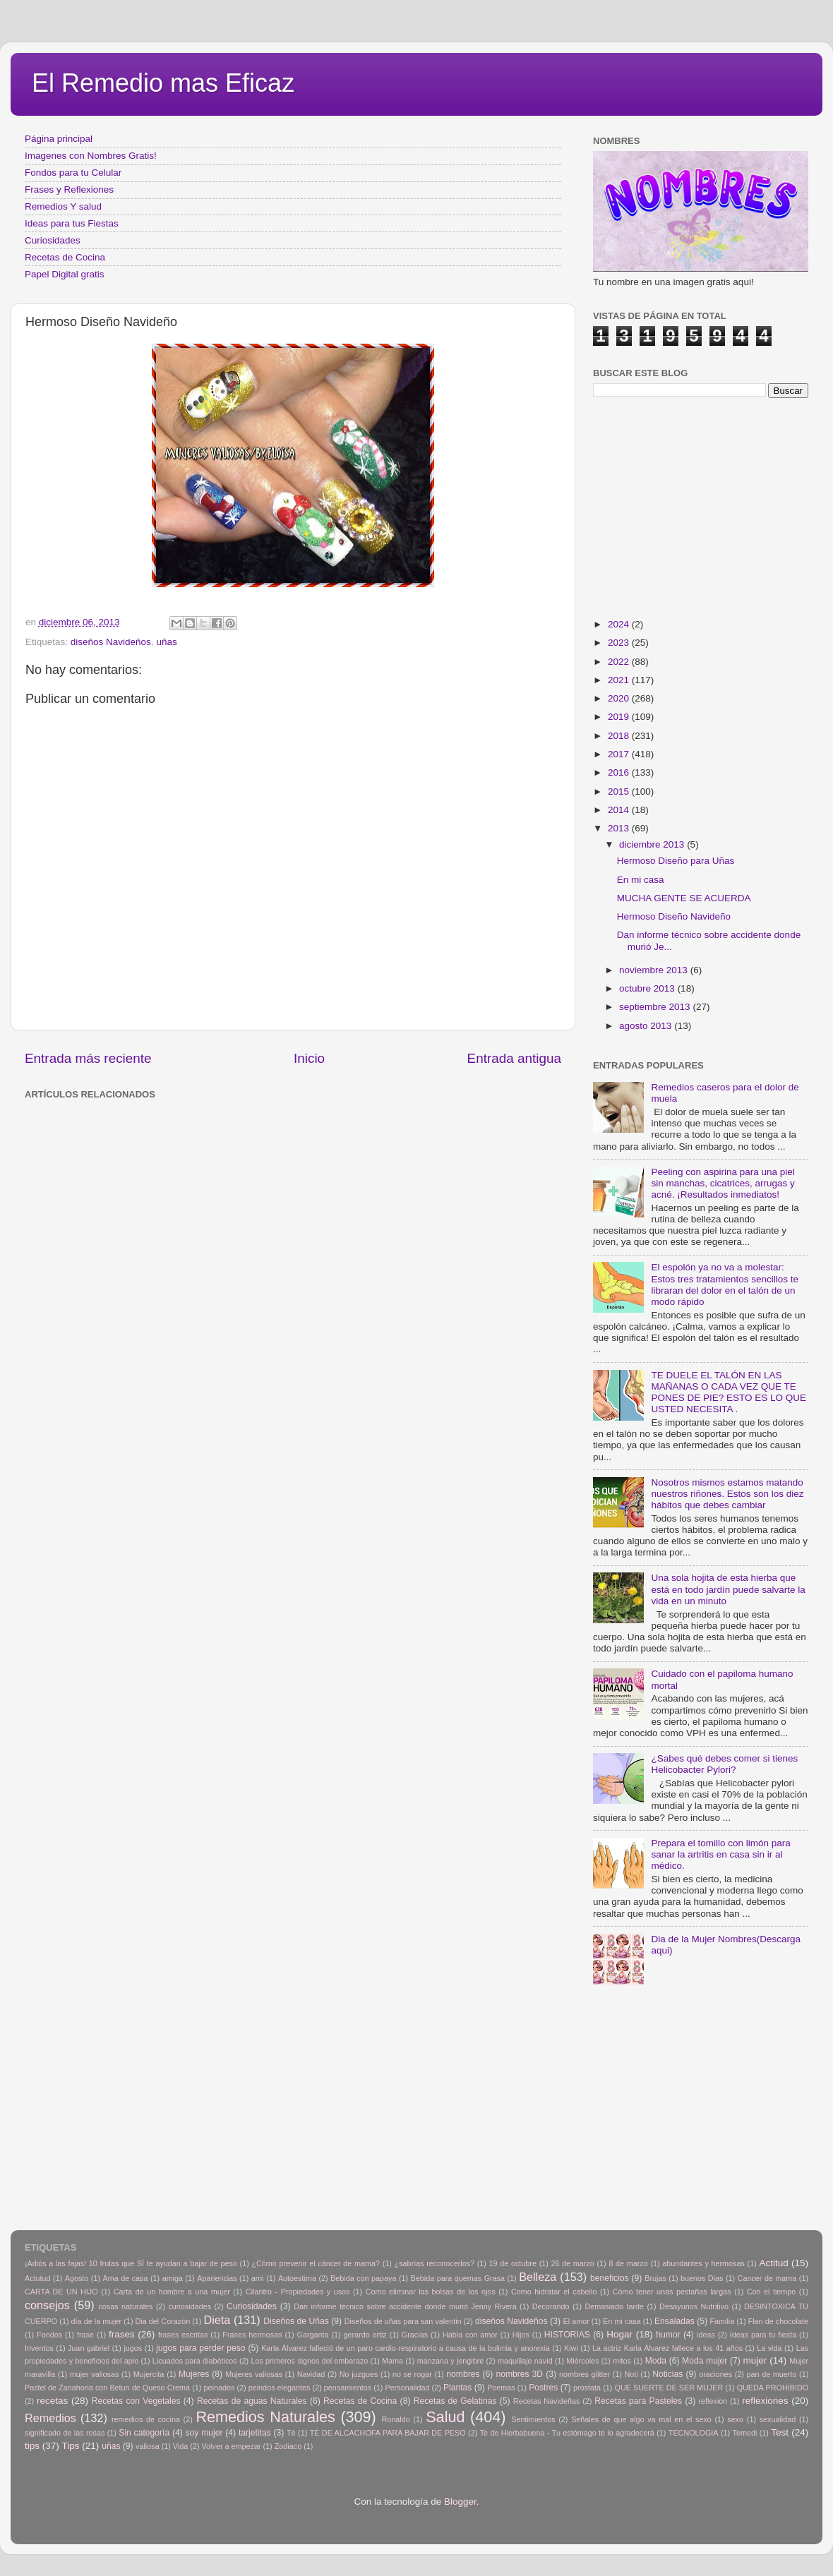  What do you see at coordinates (724, 1764) in the screenshot?
I see `¿Sabes qué debes comer si tienes Helicobacter Pylori?` at bounding box center [724, 1764].